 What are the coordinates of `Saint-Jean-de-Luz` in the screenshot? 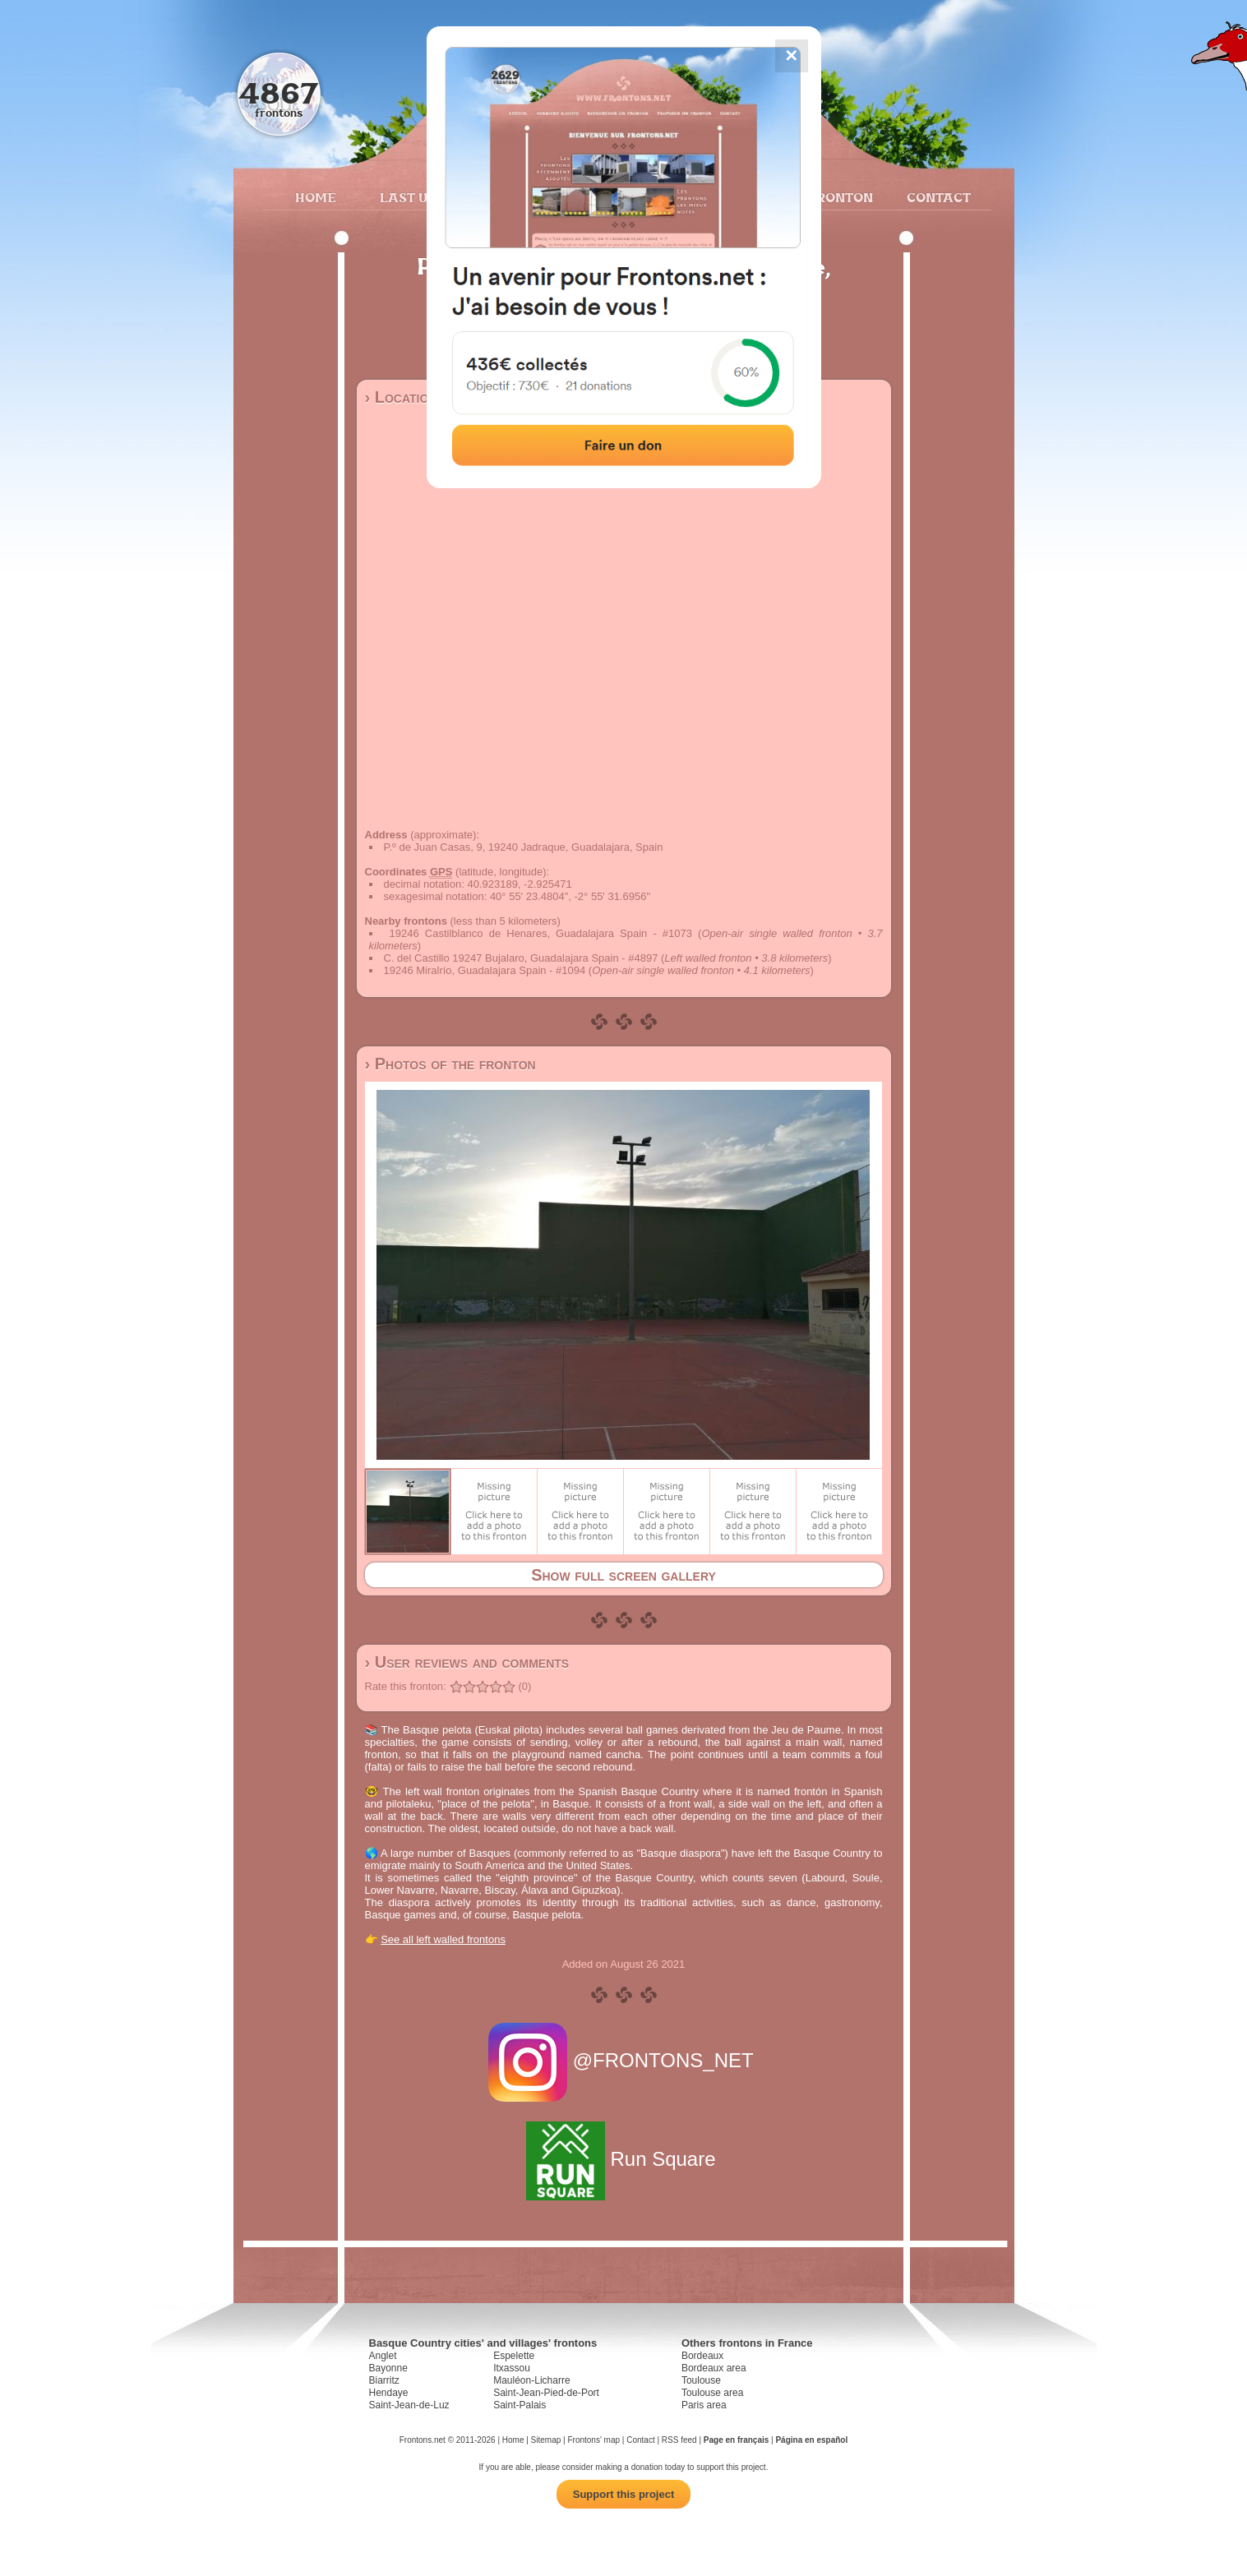 It's located at (409, 2405).